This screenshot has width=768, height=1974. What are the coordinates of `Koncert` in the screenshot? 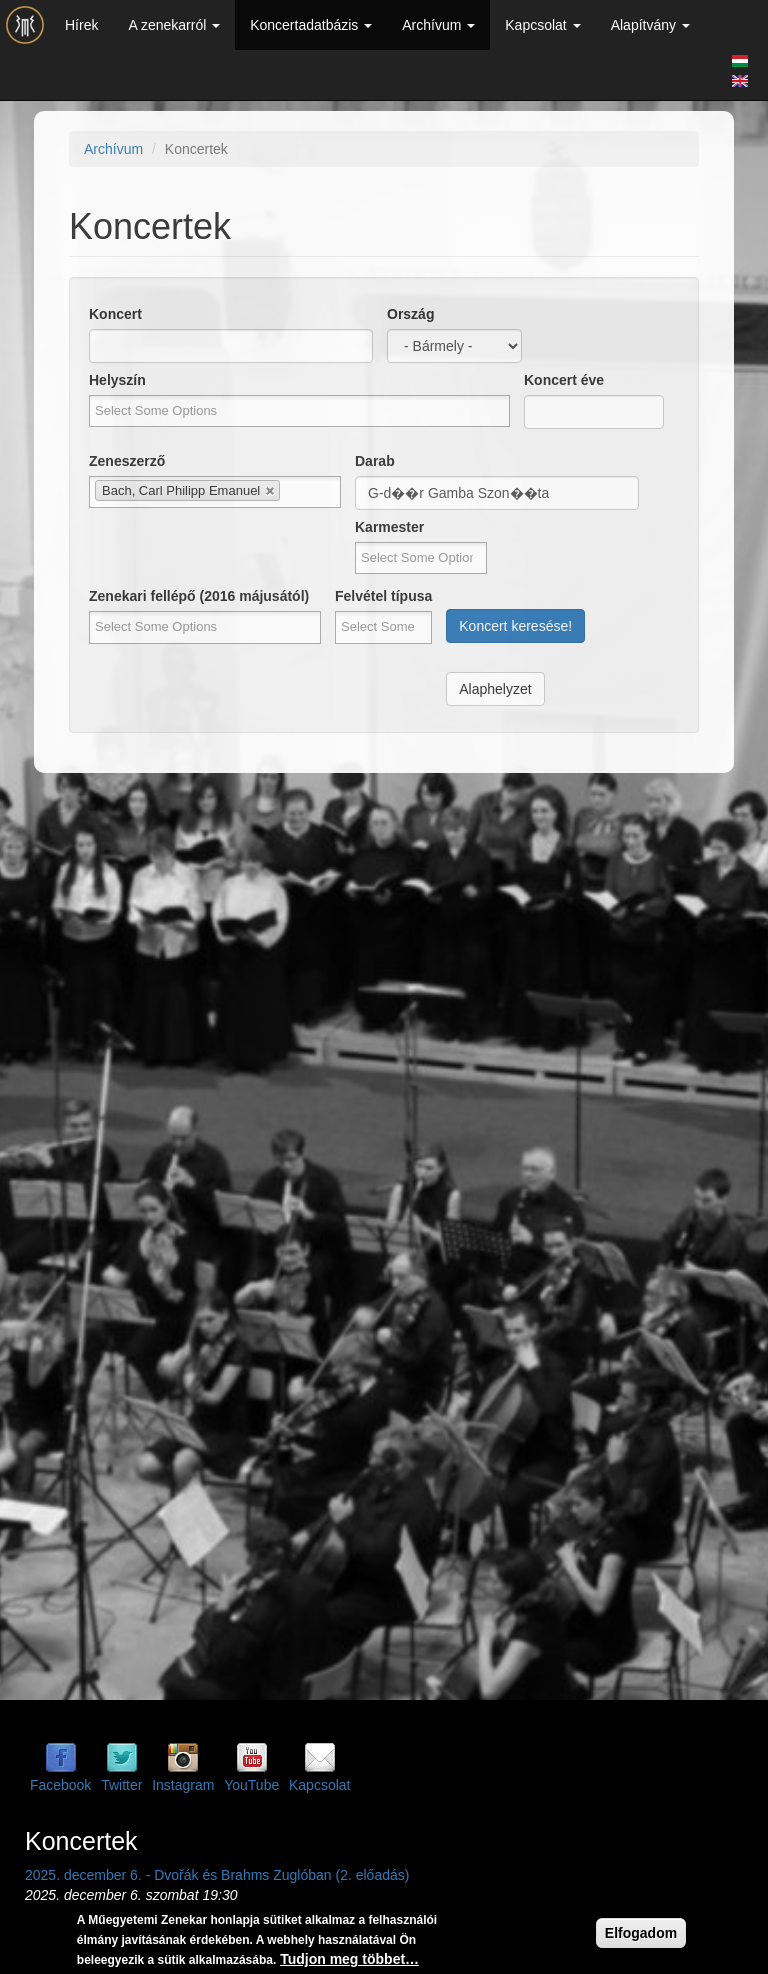 It's located at (115, 314).